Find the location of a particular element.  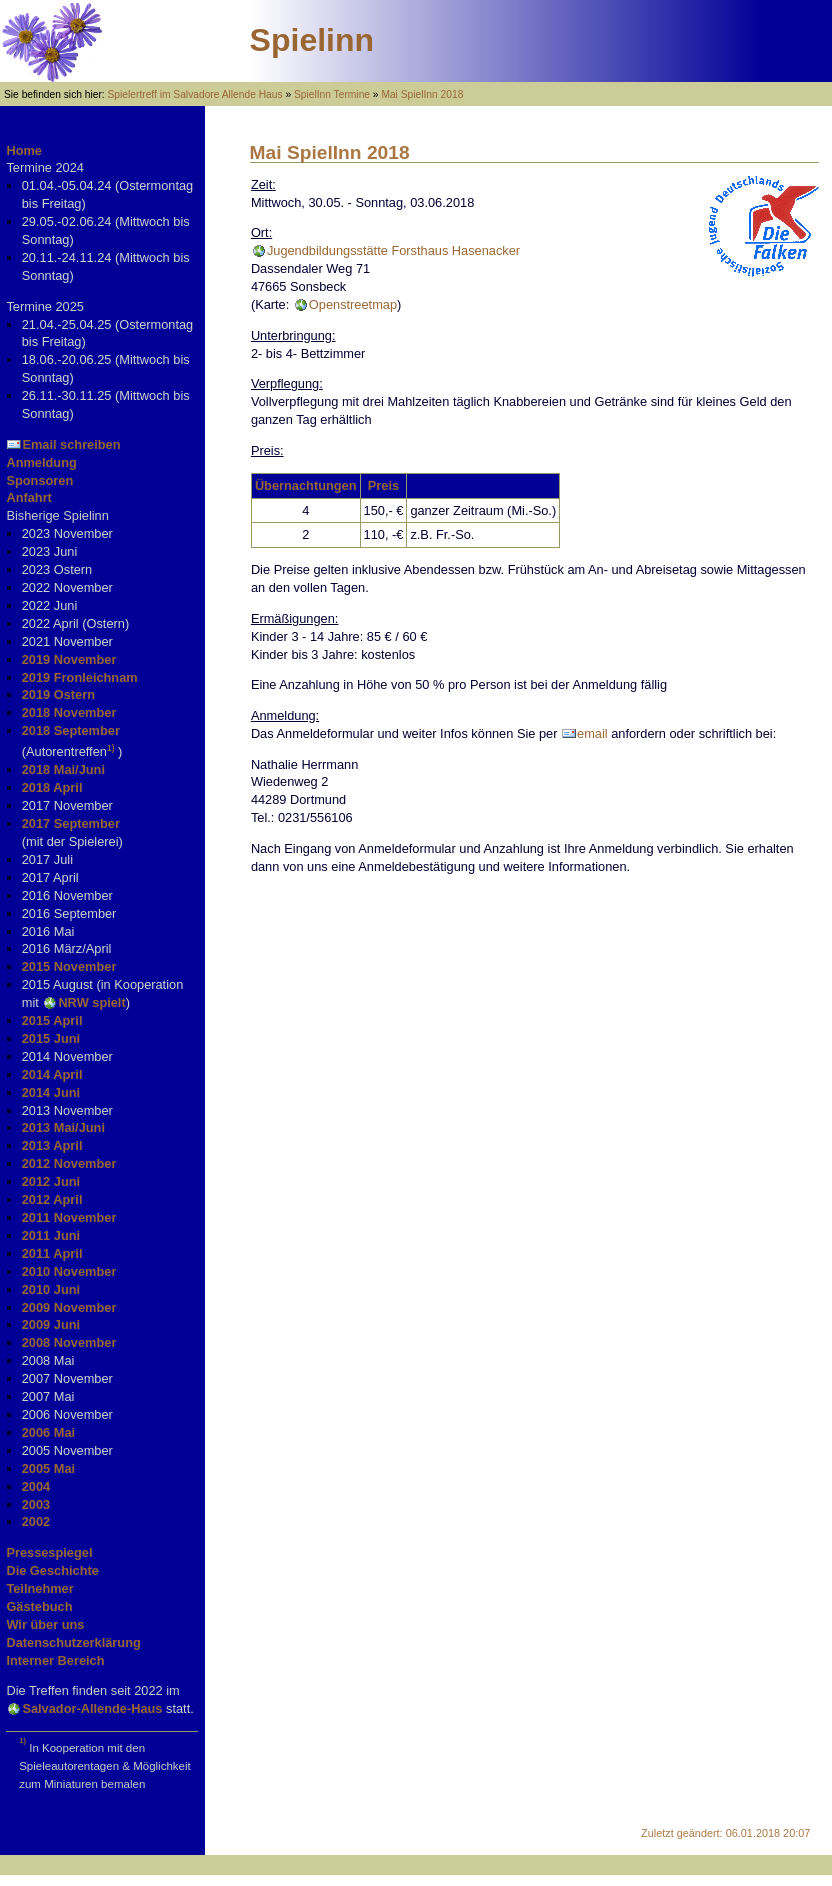

2018 April is located at coordinates (52, 787).